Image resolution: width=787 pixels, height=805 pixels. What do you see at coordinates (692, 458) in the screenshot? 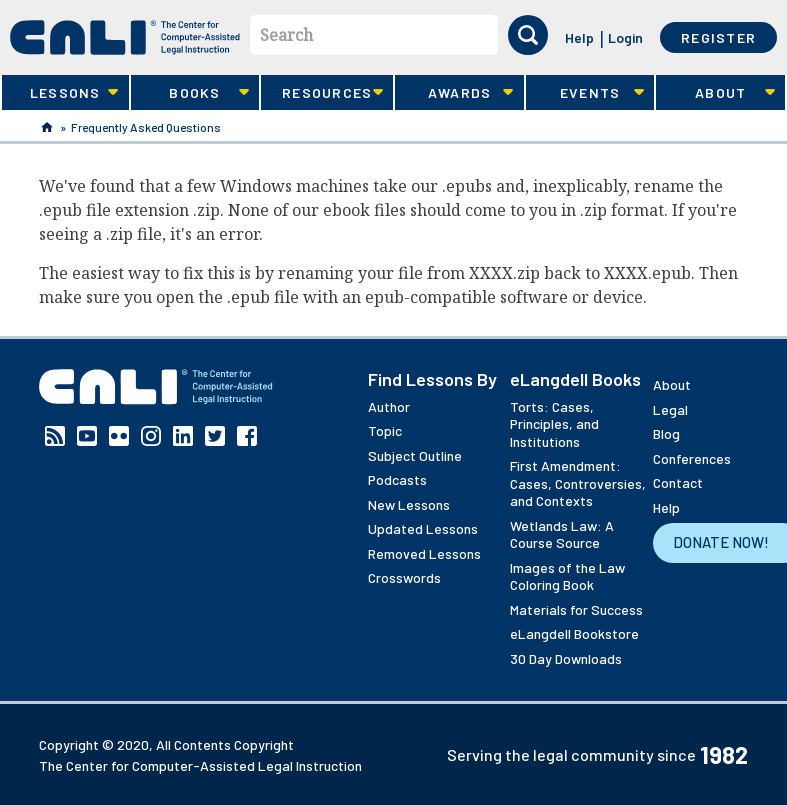
I see `Conferences` at bounding box center [692, 458].